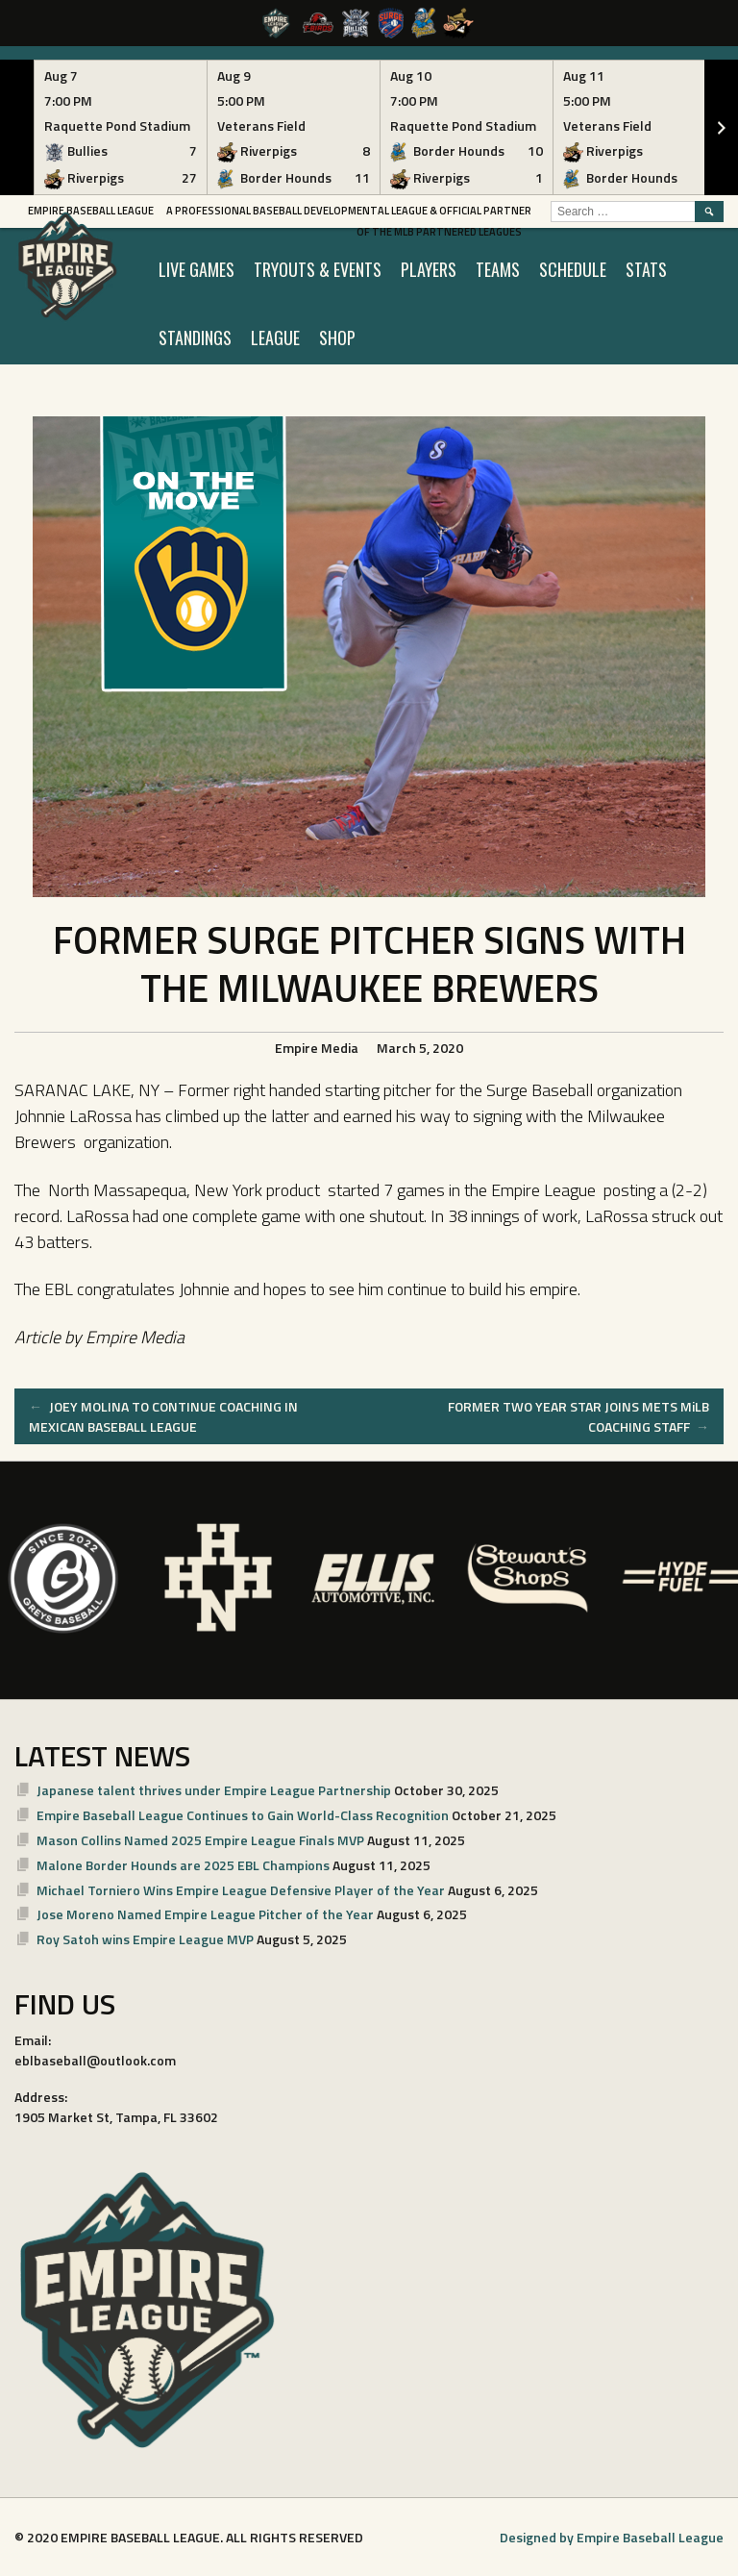 This screenshot has width=738, height=2576. What do you see at coordinates (572, 269) in the screenshot?
I see `SCHEDULE` at bounding box center [572, 269].